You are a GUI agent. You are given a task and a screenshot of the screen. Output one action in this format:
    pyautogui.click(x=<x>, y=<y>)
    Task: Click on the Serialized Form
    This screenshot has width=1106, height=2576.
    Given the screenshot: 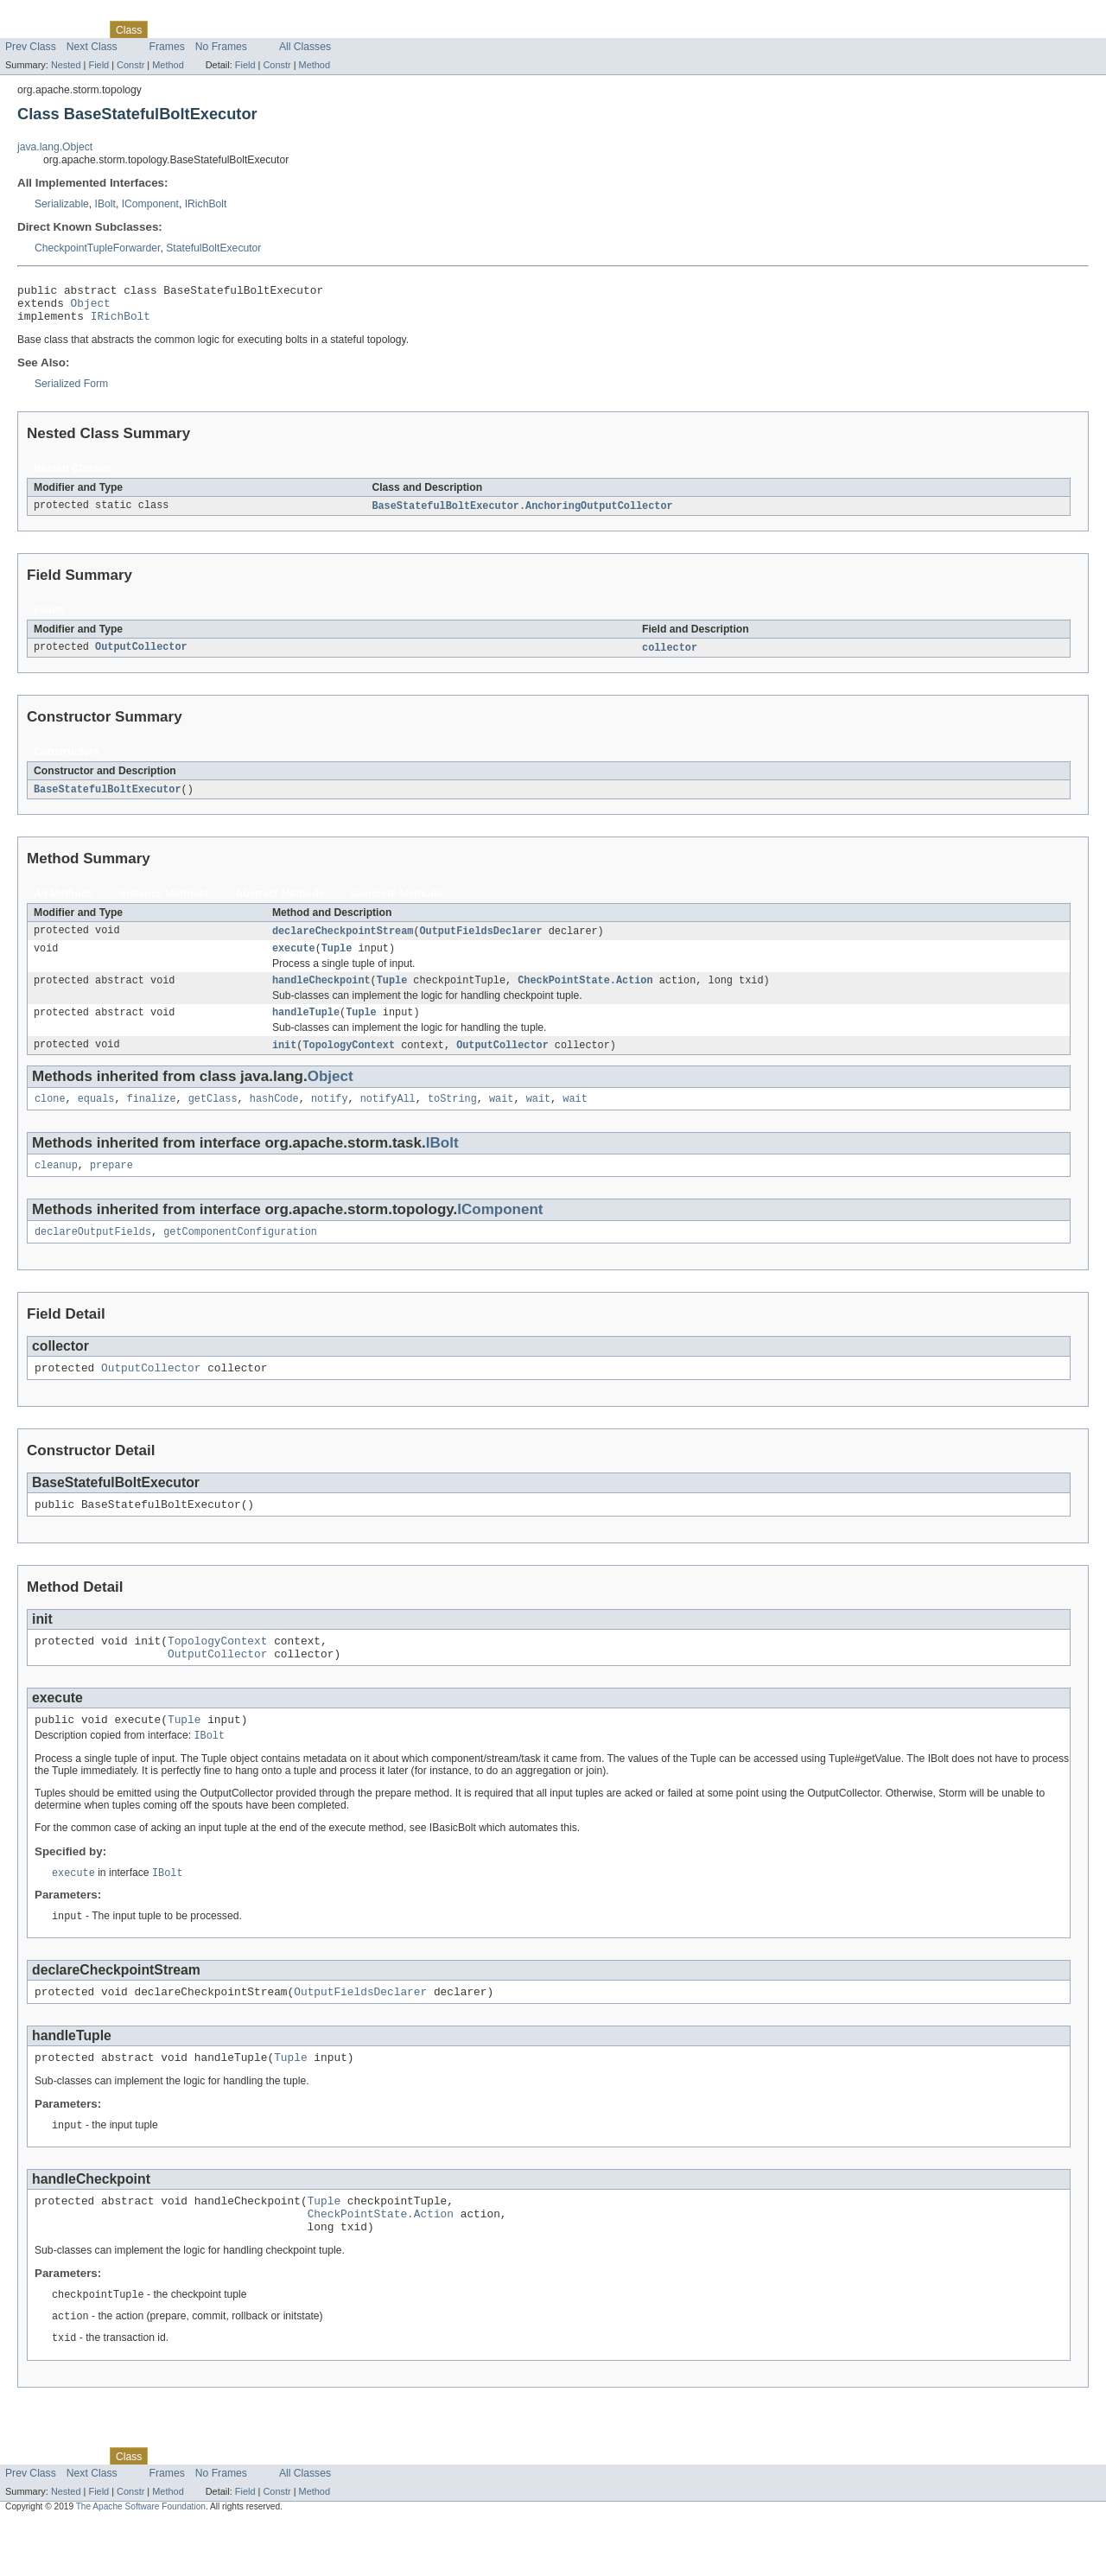 What is the action you would take?
    pyautogui.click(x=71, y=391)
    